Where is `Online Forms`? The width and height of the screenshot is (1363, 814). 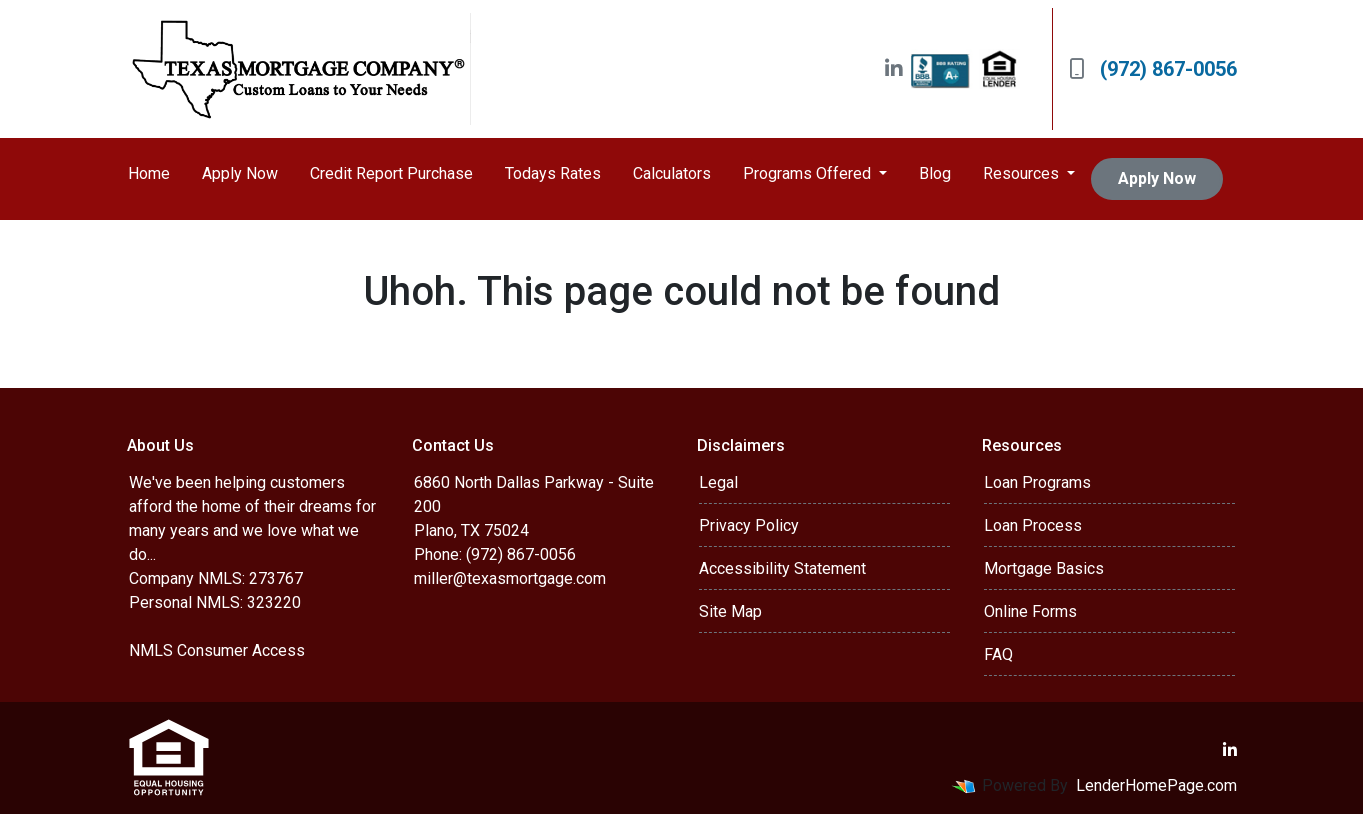
Online Forms is located at coordinates (1030, 611).